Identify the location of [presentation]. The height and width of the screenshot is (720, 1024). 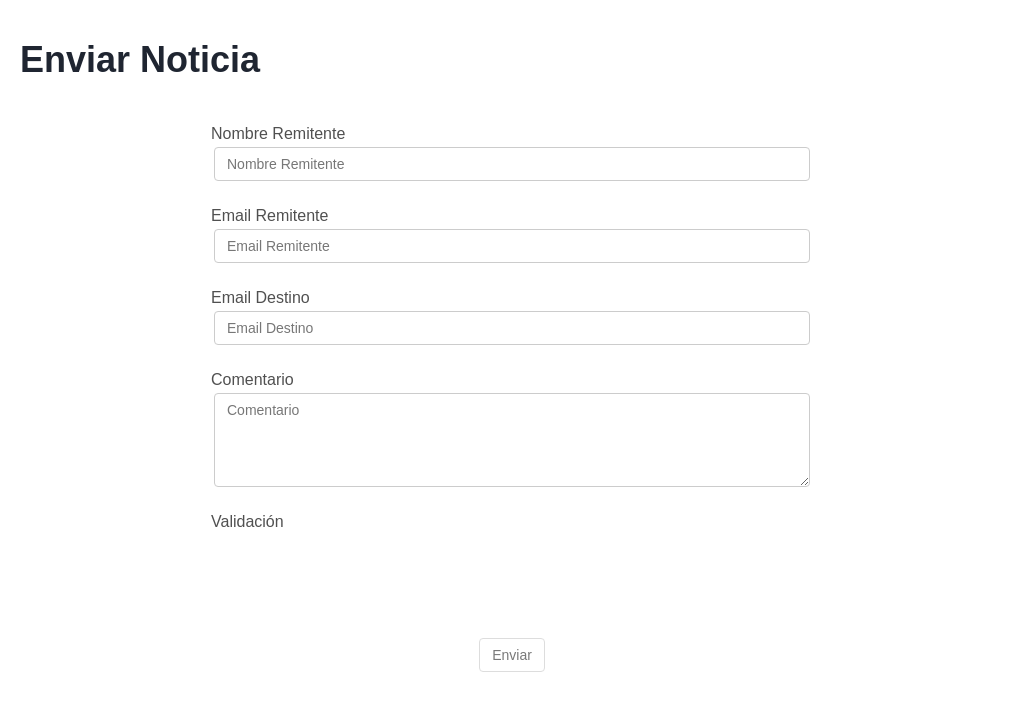
(366, 574).